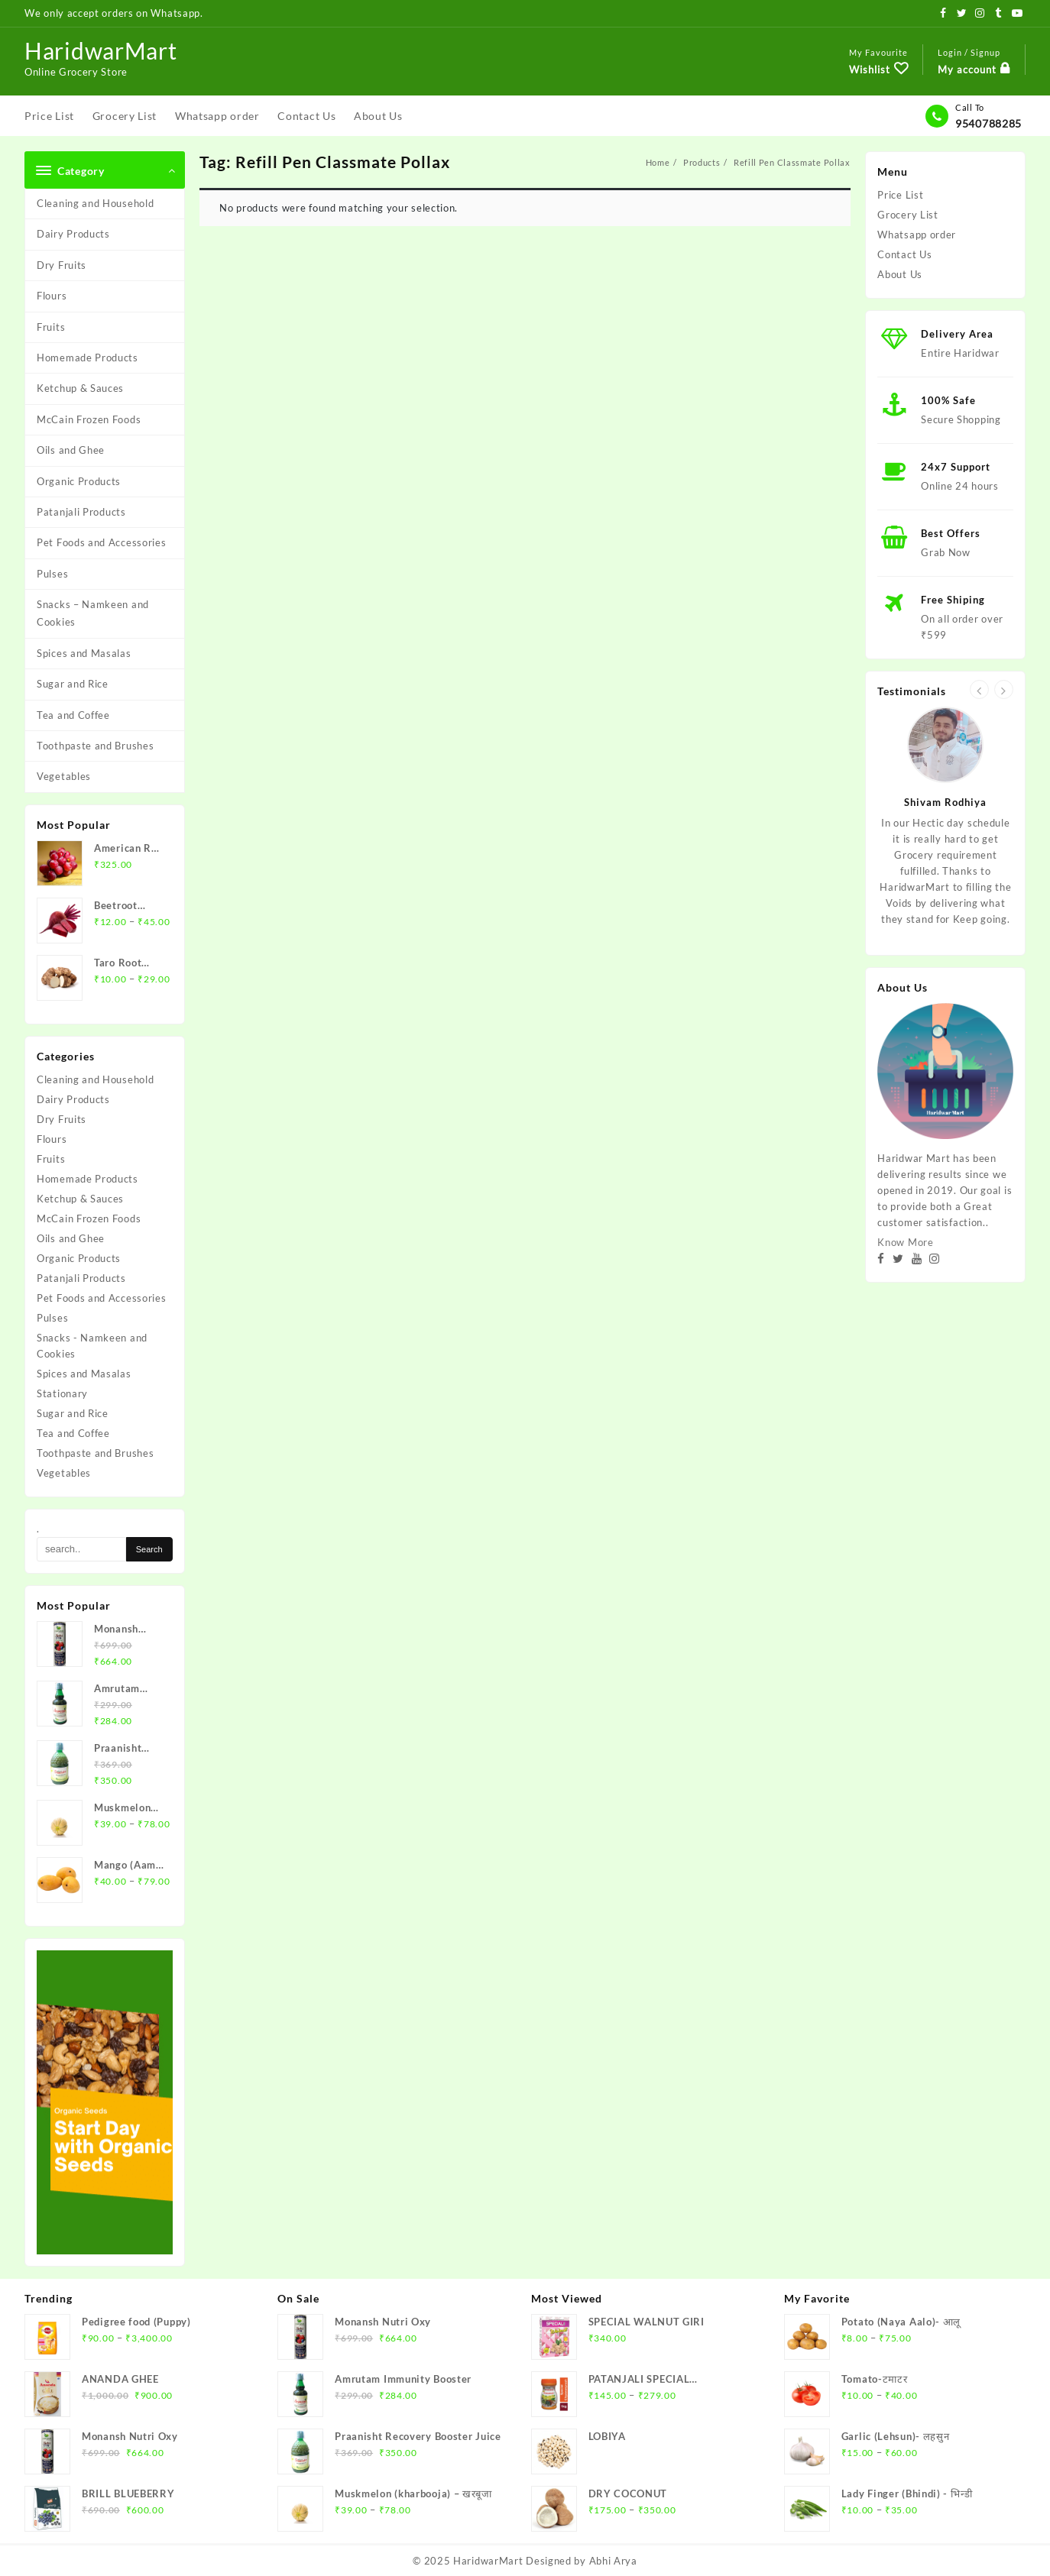 The width and height of the screenshot is (1050, 2576). Describe the element at coordinates (52, 574) in the screenshot. I see `Pulses` at that location.